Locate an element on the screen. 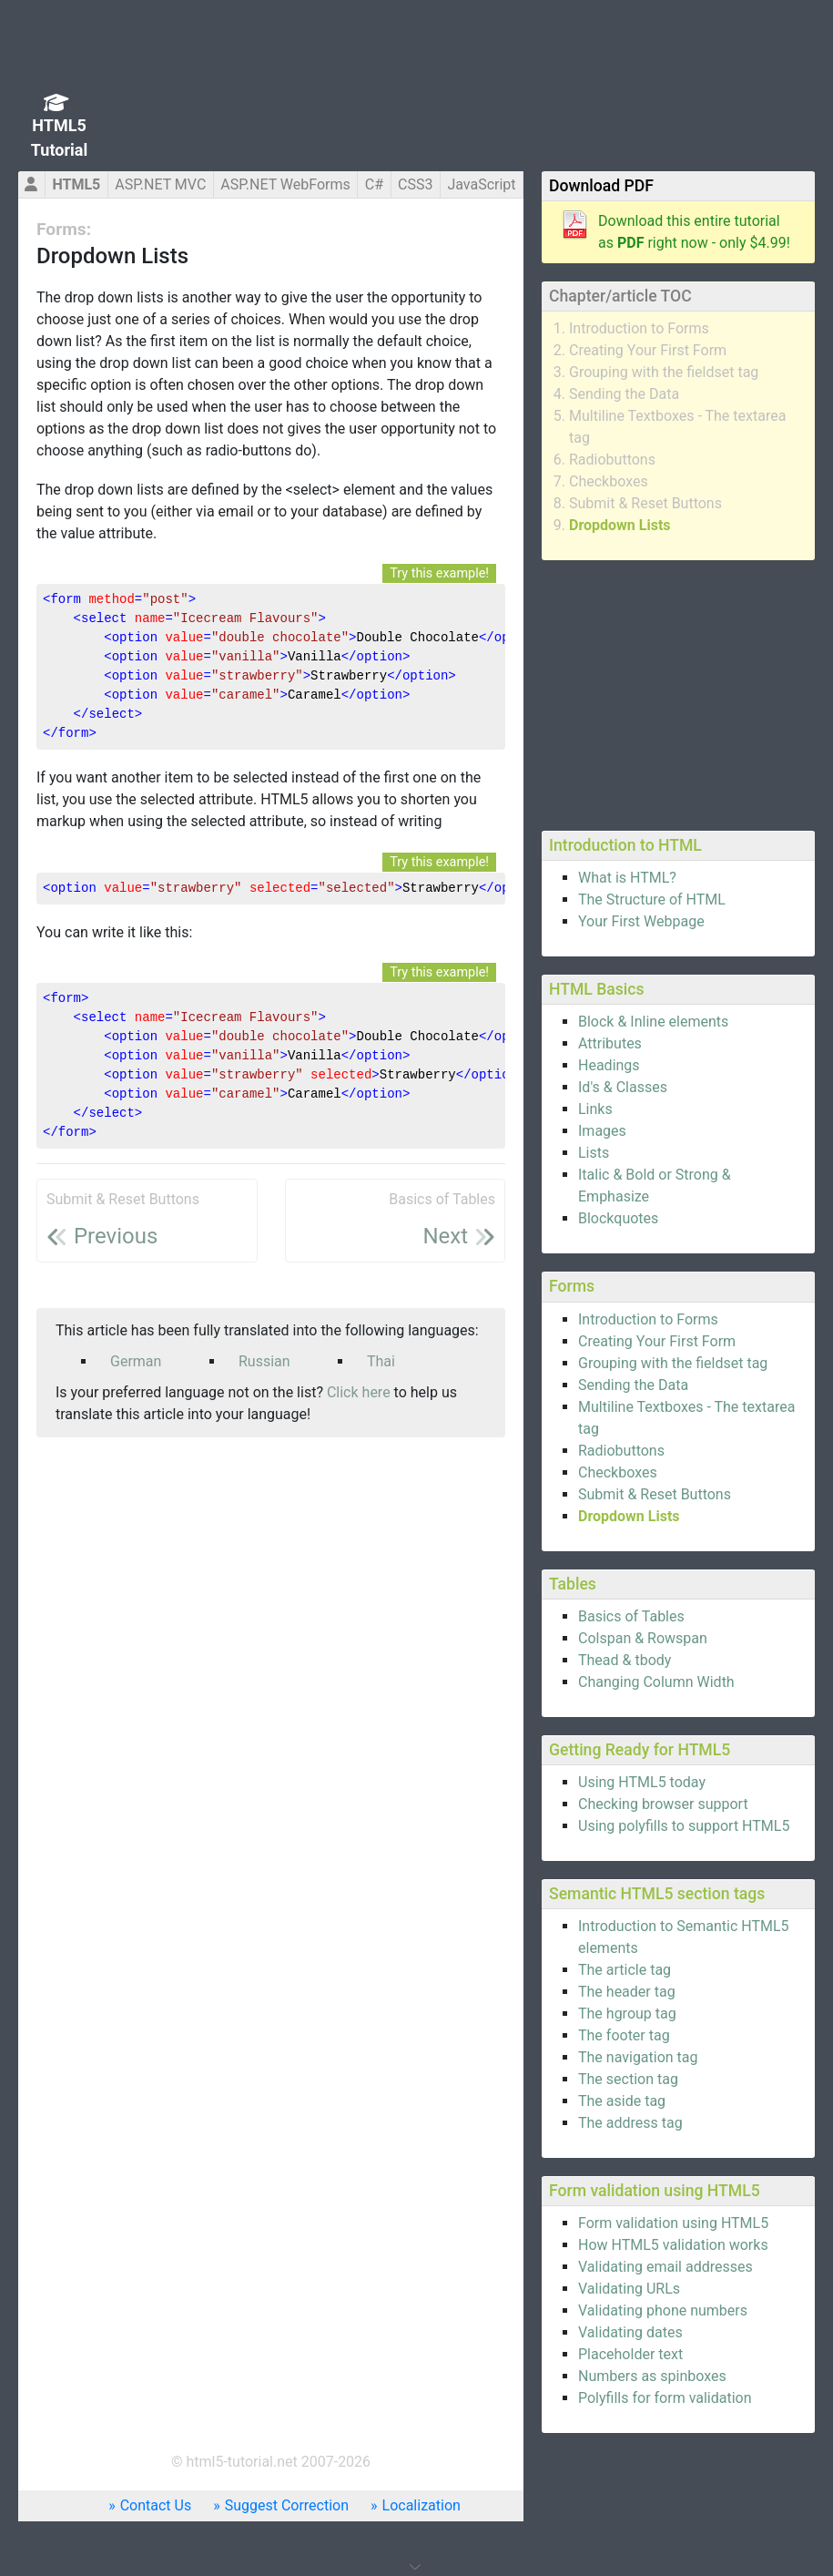  Localization is located at coordinates (421, 2505).